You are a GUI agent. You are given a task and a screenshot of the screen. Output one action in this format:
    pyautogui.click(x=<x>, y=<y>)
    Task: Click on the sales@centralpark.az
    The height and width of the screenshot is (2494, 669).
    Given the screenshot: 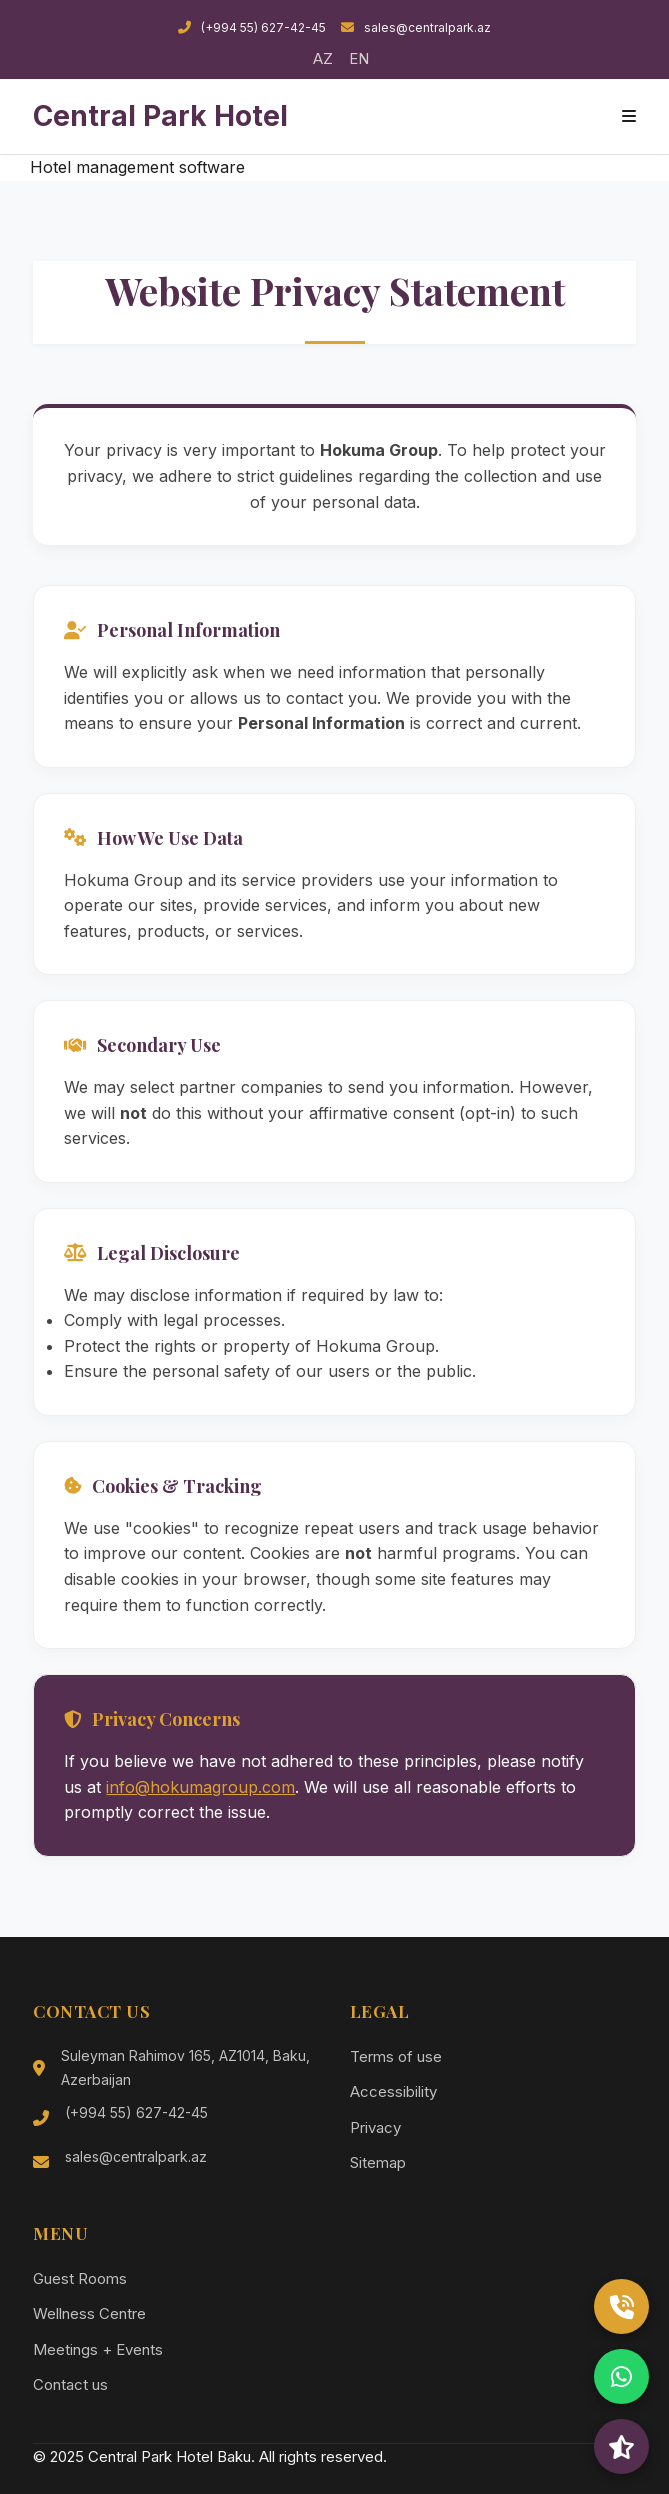 What is the action you would take?
    pyautogui.click(x=416, y=27)
    